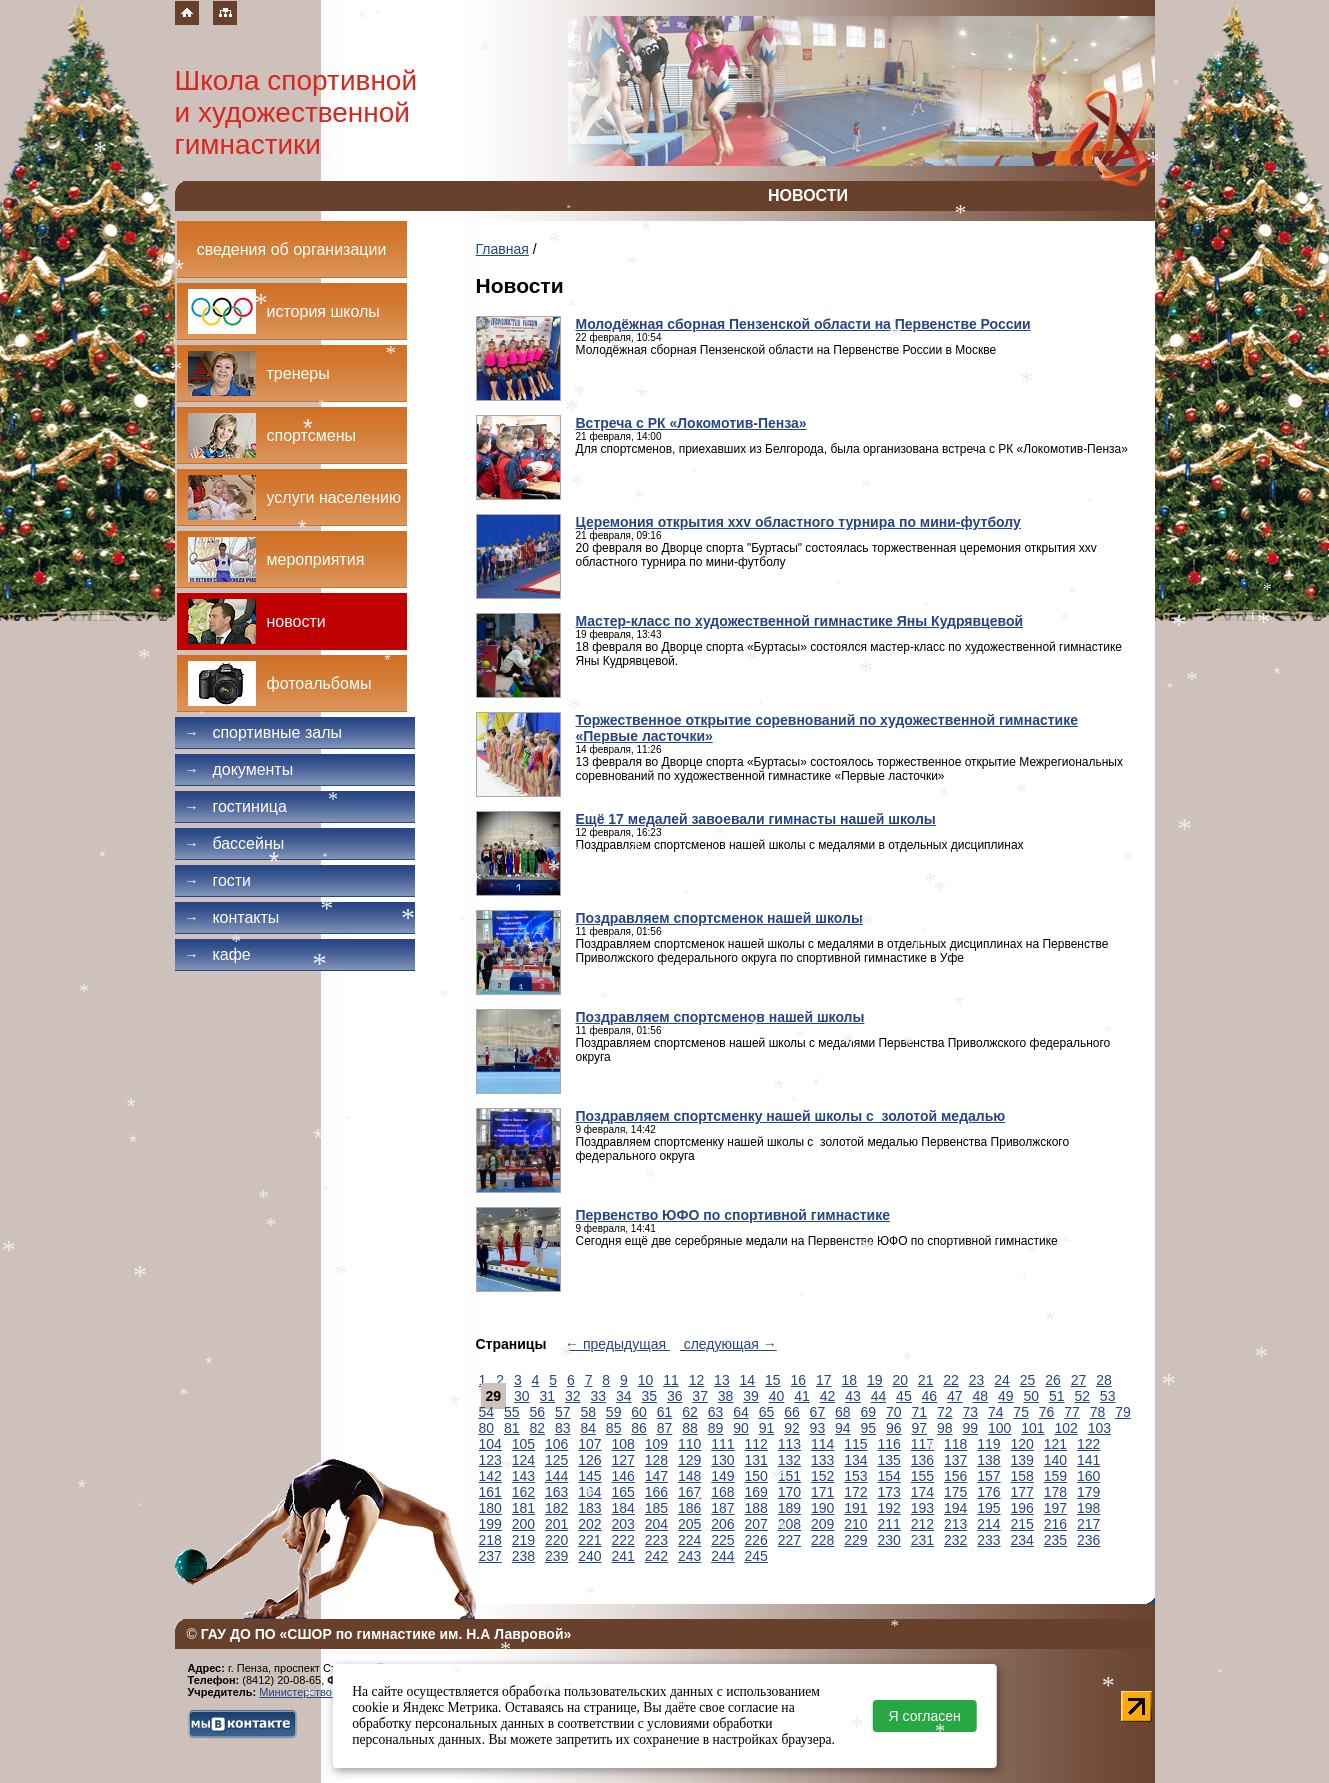 The height and width of the screenshot is (1783, 1329). Describe the element at coordinates (1098, 1412) in the screenshot. I see `78` at that location.